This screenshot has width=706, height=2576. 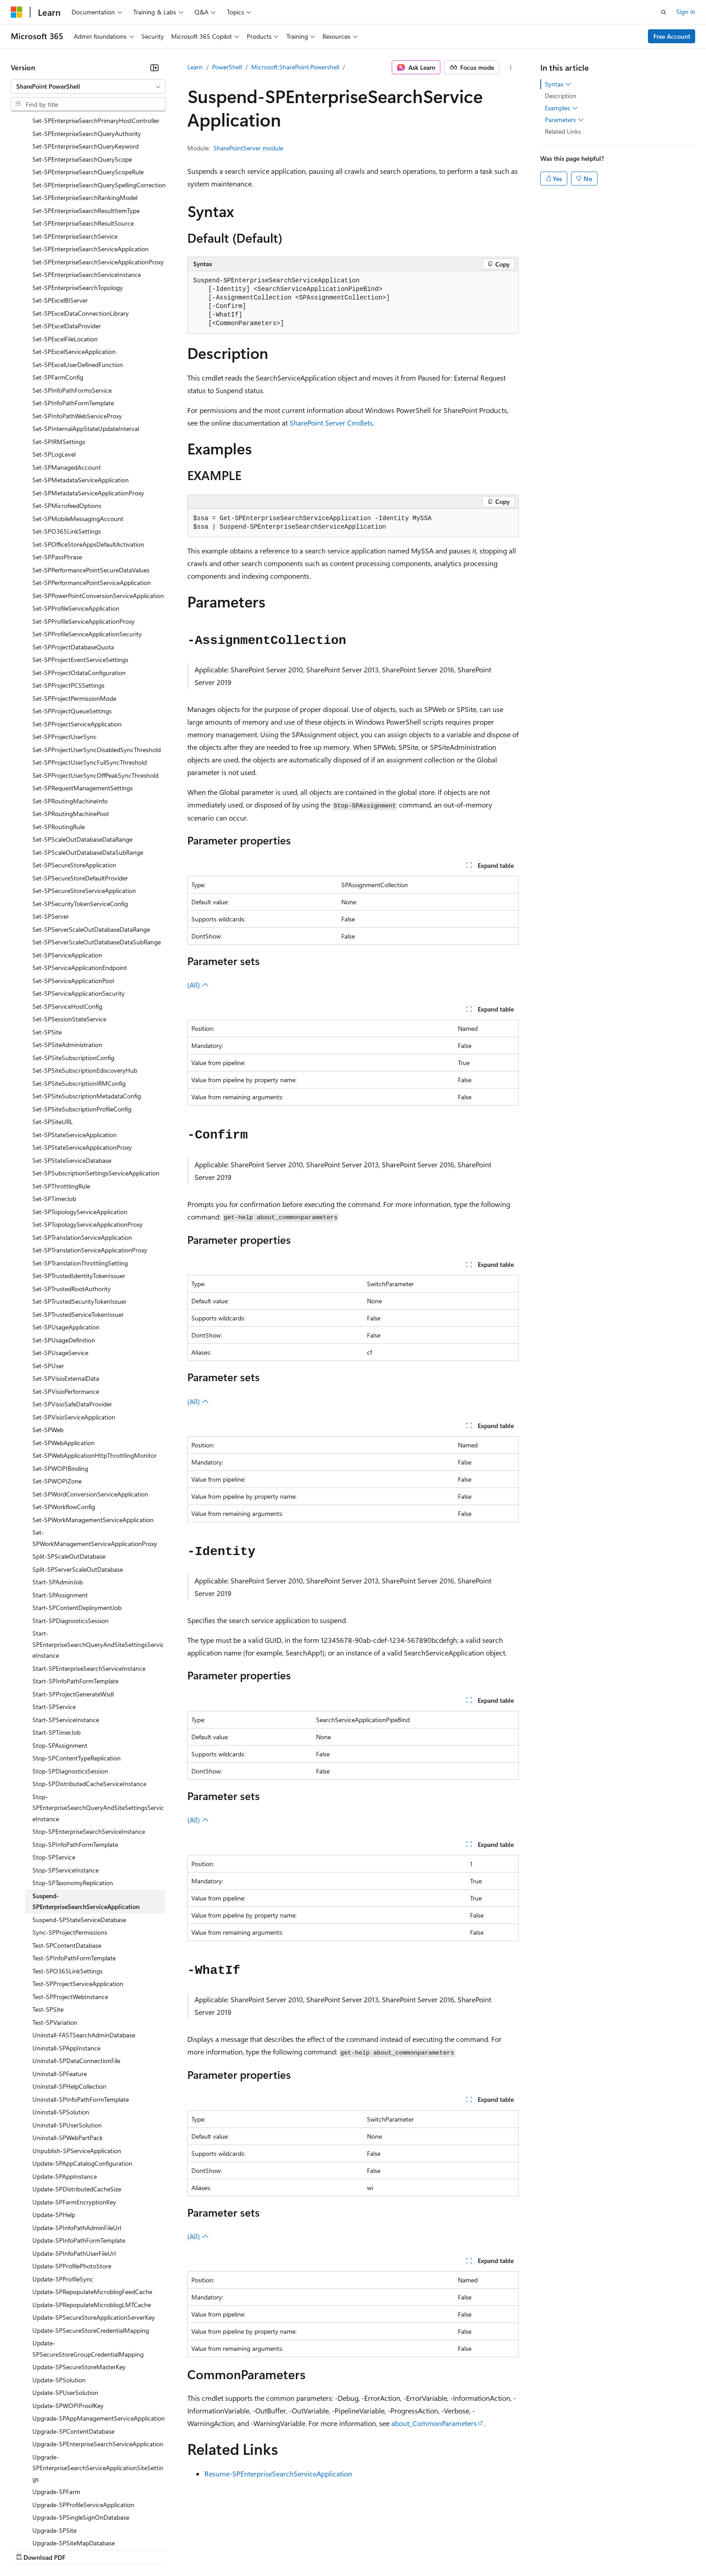 I want to click on Set-SPProjectOdataConfiguration [treeitem], so click(x=79, y=594).